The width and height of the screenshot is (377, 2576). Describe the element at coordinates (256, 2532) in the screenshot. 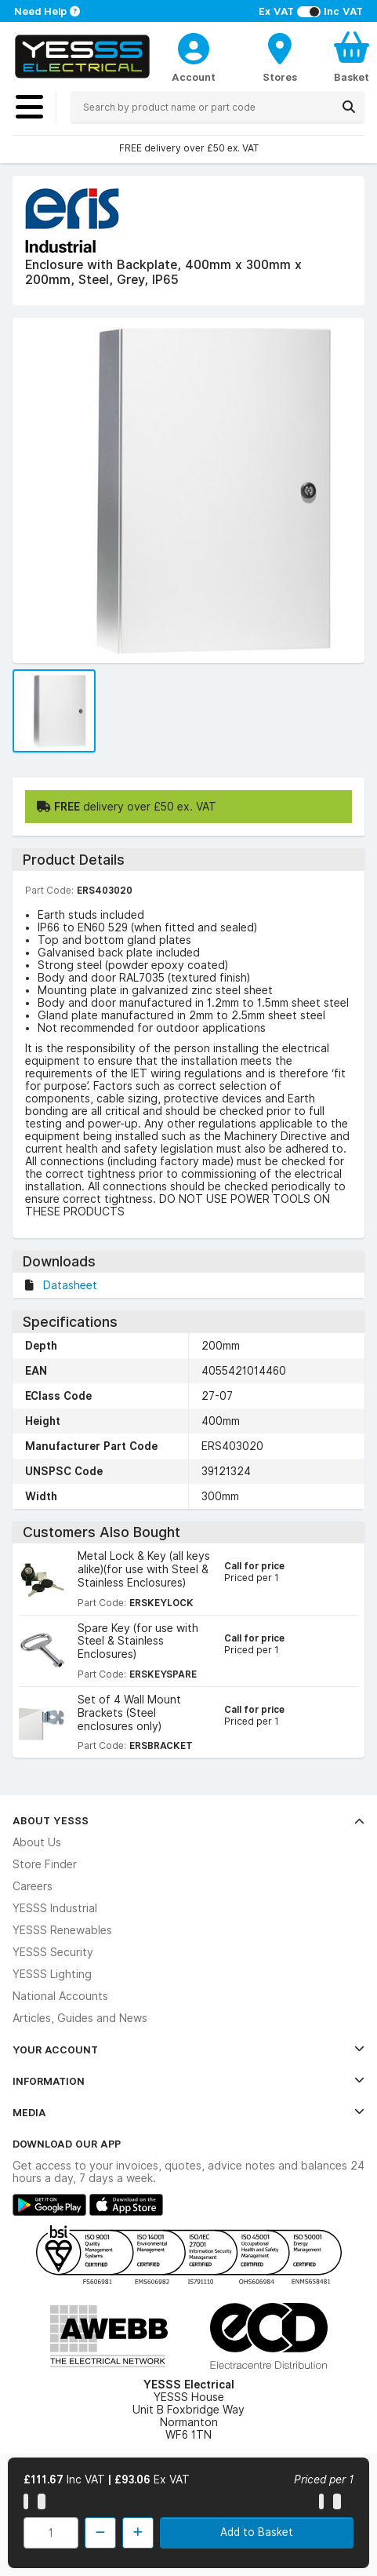

I see `Add to Basket` at that location.